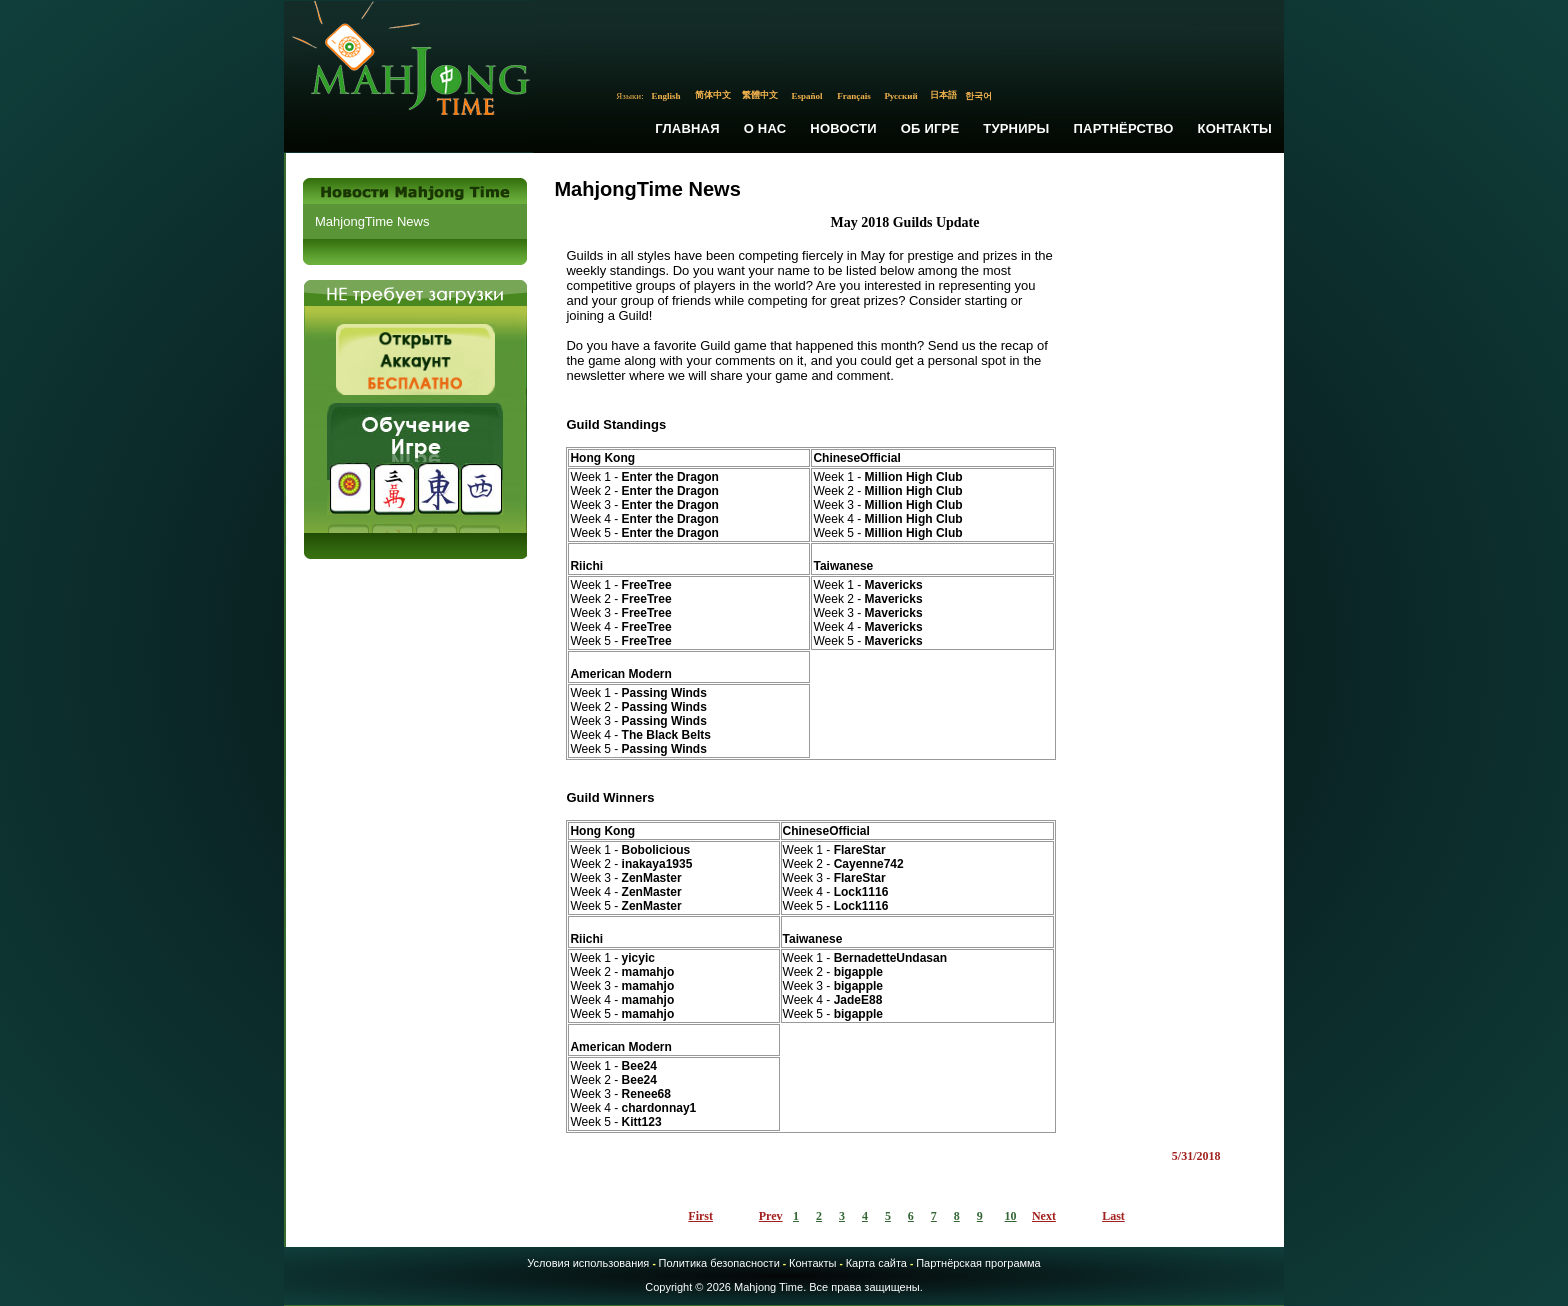 Image resolution: width=1568 pixels, height=1306 pixels. I want to click on Русский, so click(900, 96).